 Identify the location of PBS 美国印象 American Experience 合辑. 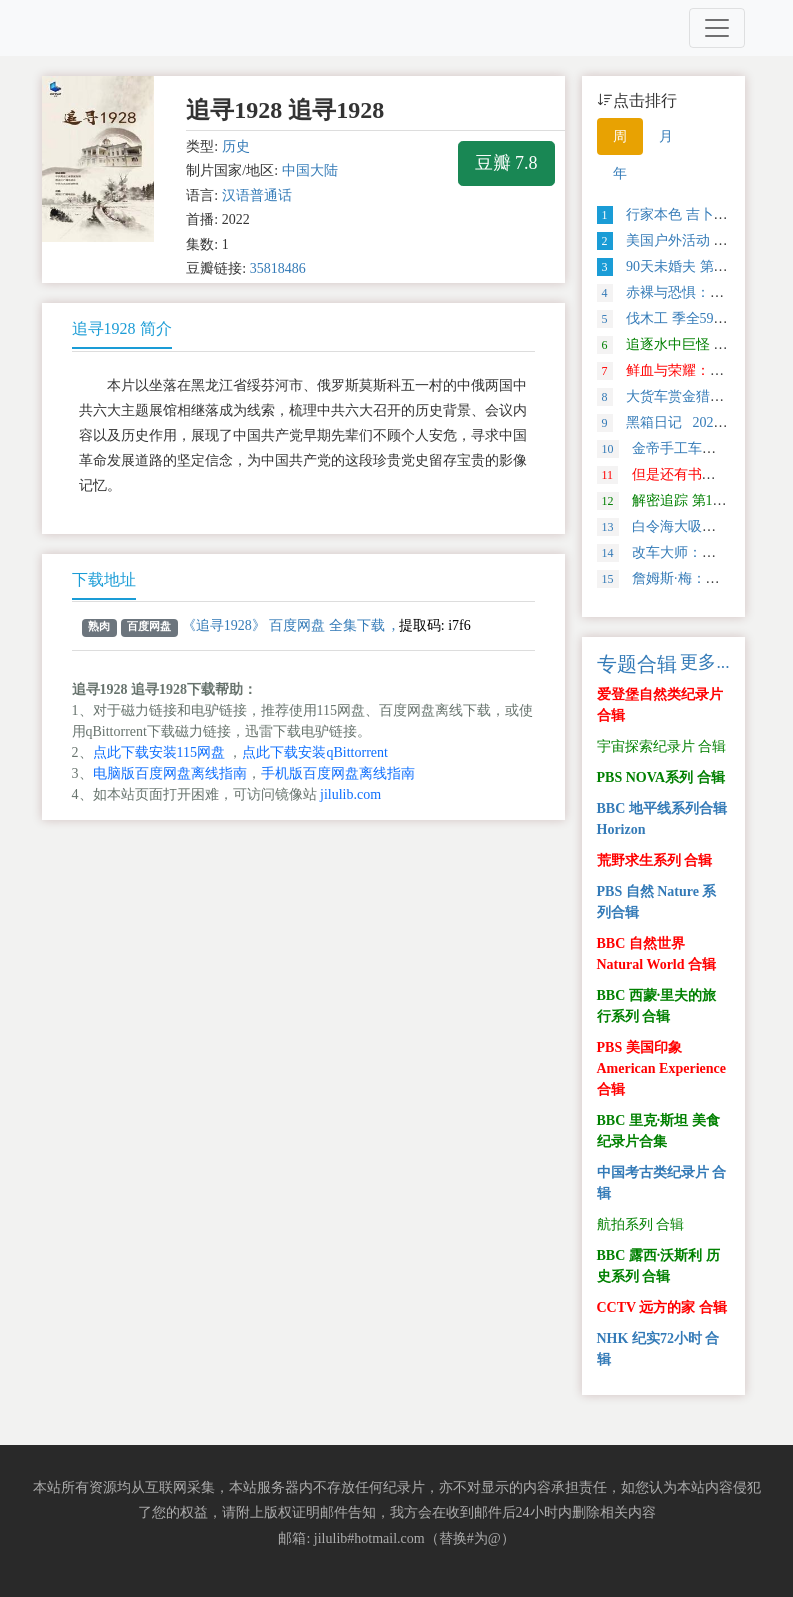
(661, 1068).